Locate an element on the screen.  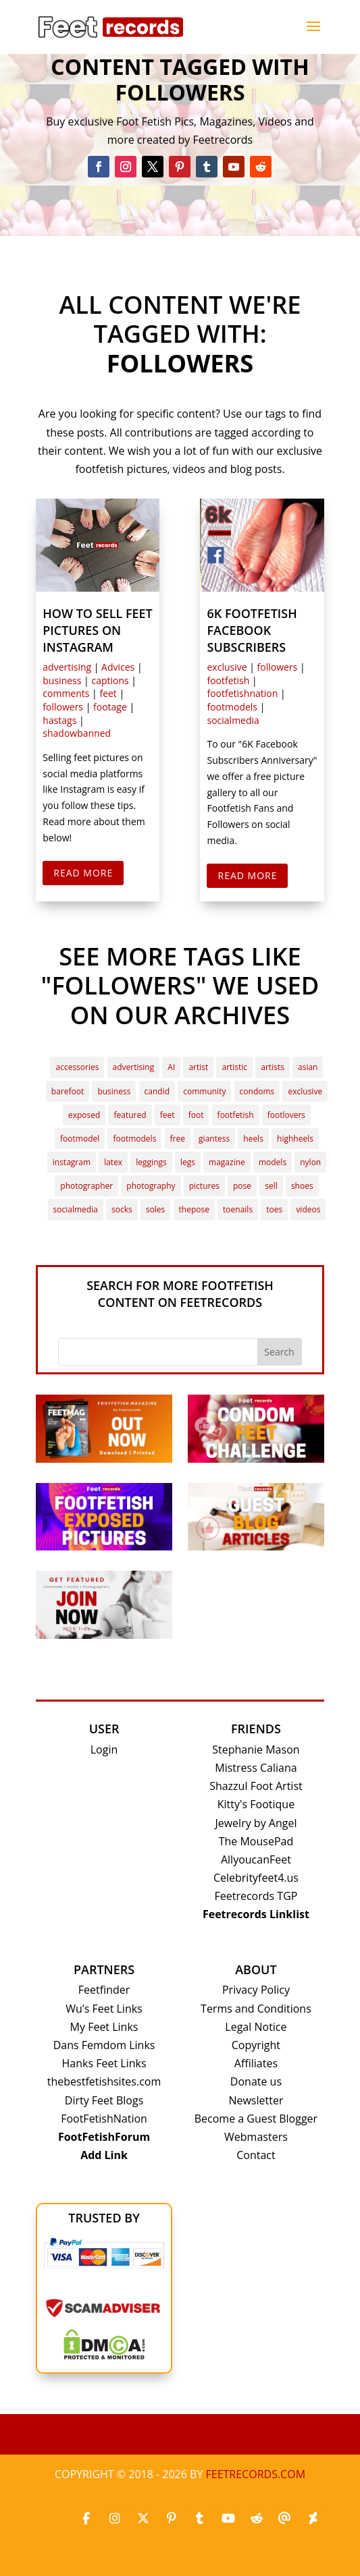
Add Link is located at coordinates (104, 2155).